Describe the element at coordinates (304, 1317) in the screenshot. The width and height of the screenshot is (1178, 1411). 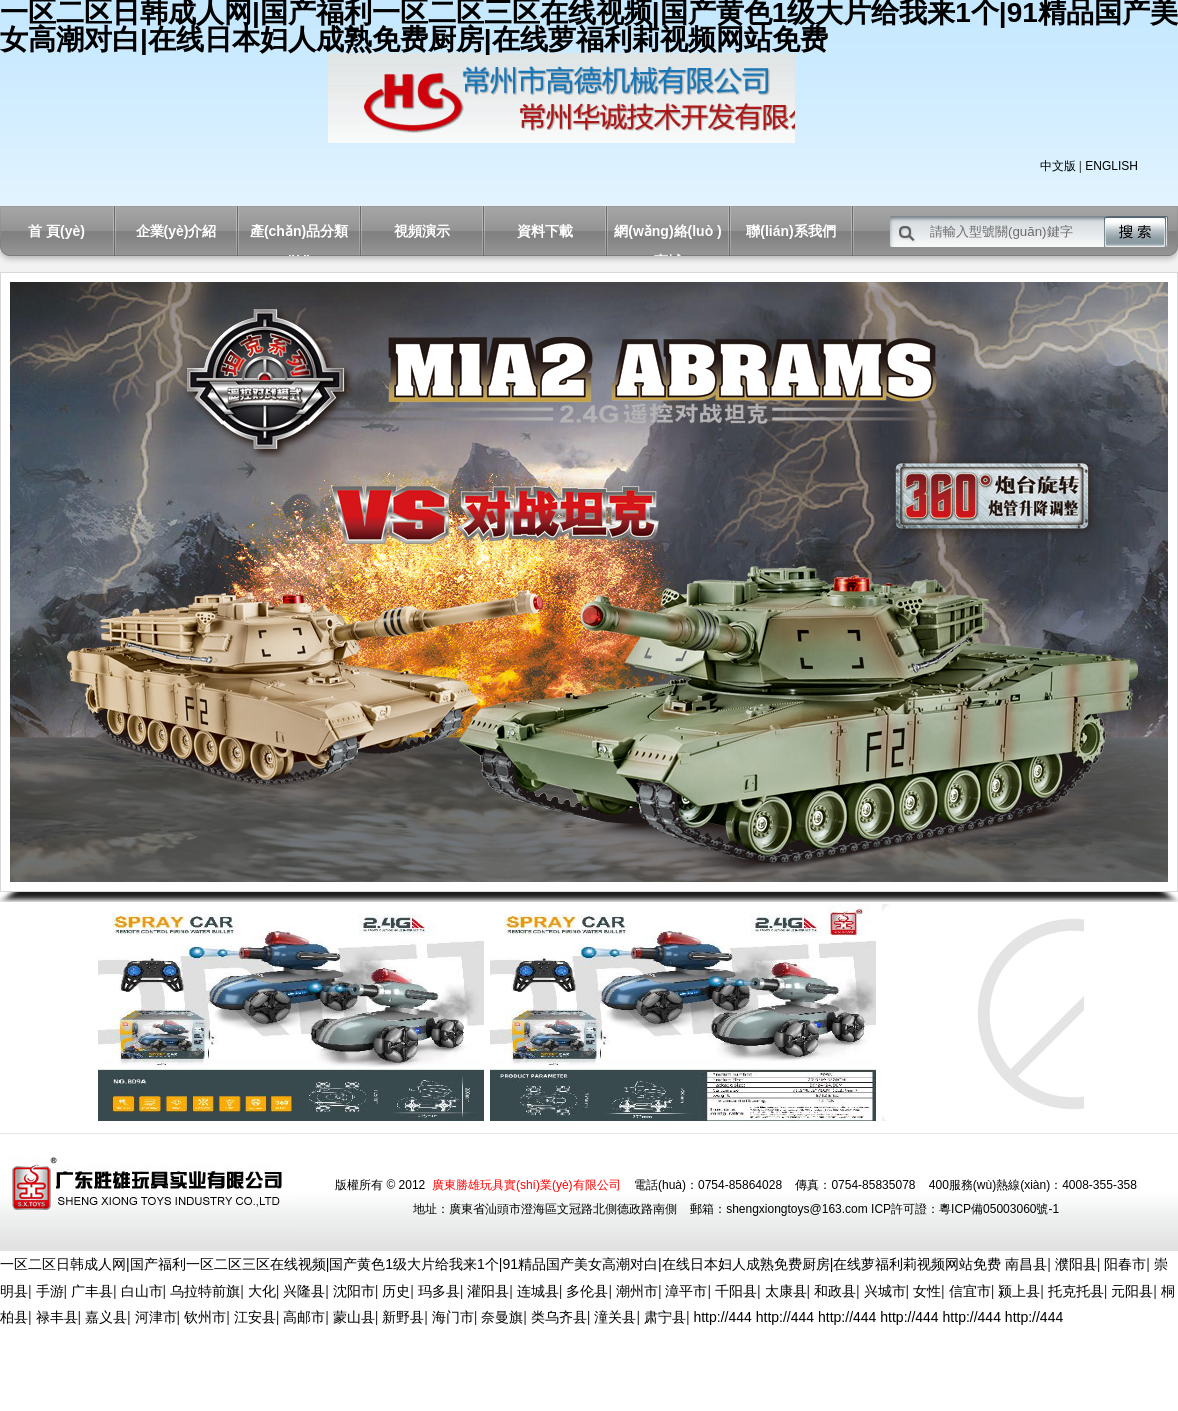
I see `高邮市` at that location.